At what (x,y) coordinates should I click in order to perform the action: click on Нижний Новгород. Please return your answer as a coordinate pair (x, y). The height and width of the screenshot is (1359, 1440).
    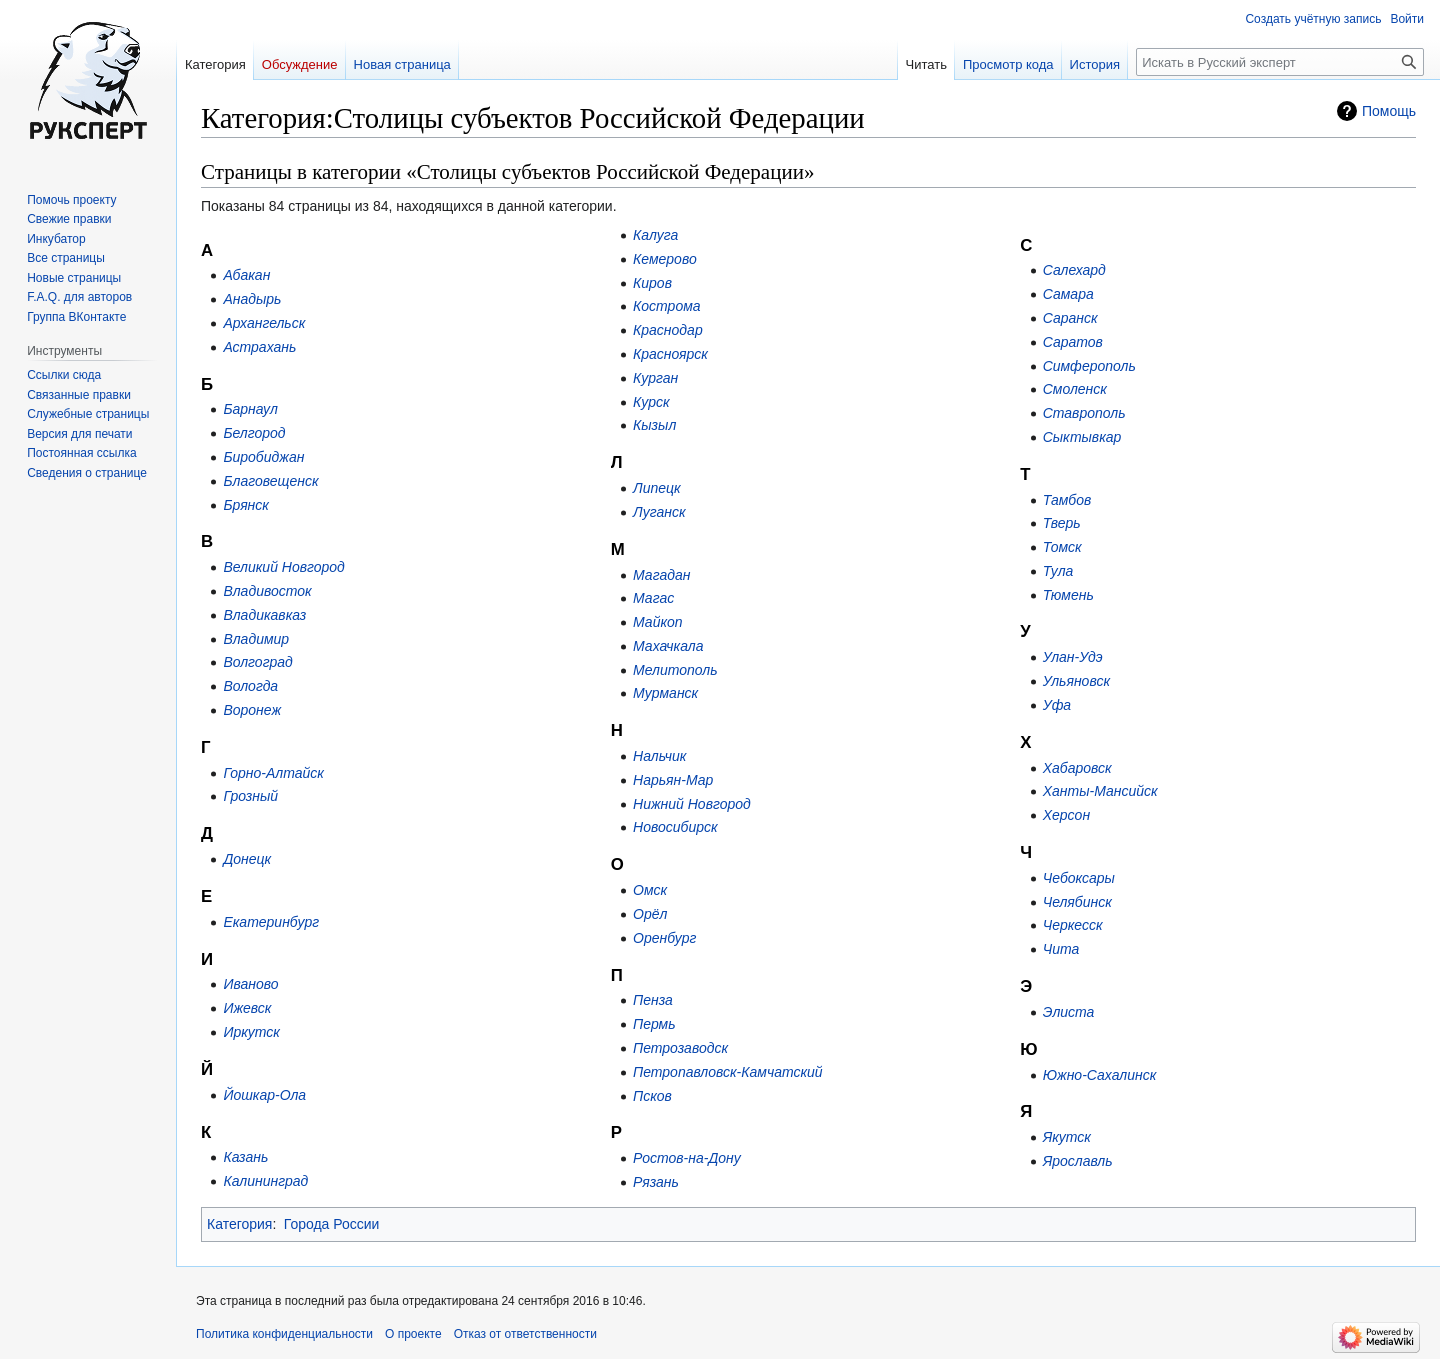
    Looking at the image, I should click on (692, 804).